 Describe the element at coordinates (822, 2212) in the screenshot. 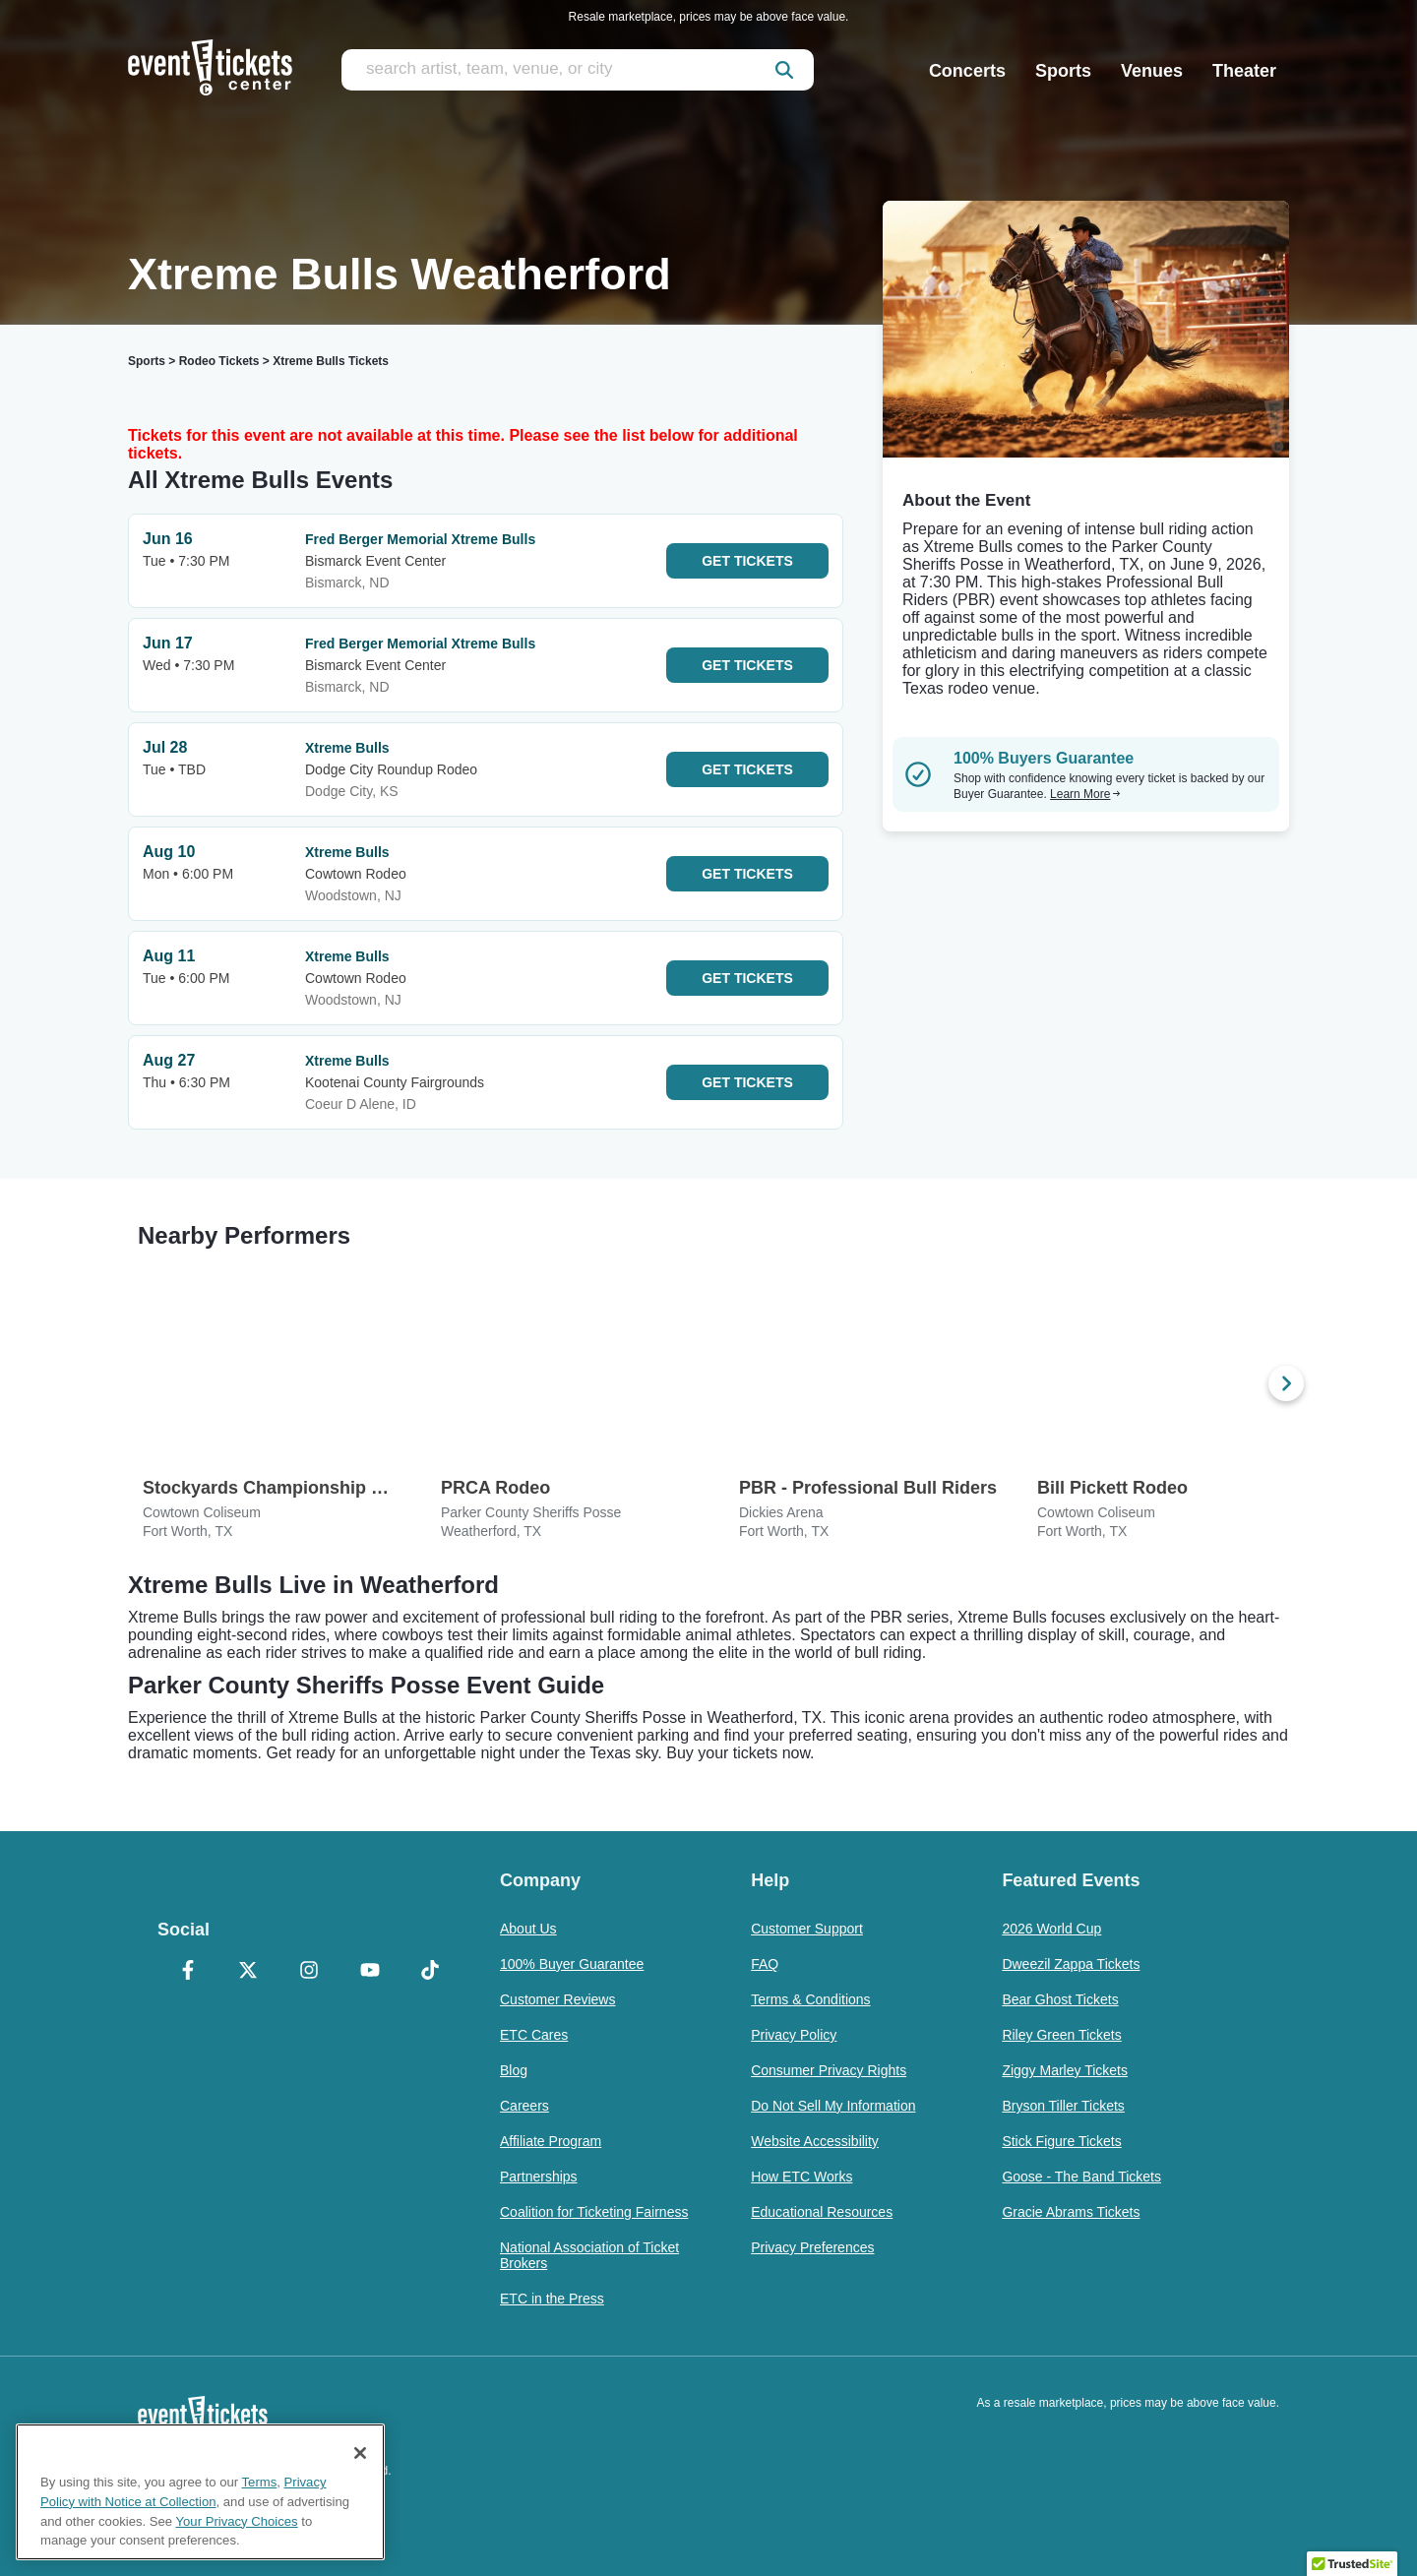

I see `Educational Resources` at that location.